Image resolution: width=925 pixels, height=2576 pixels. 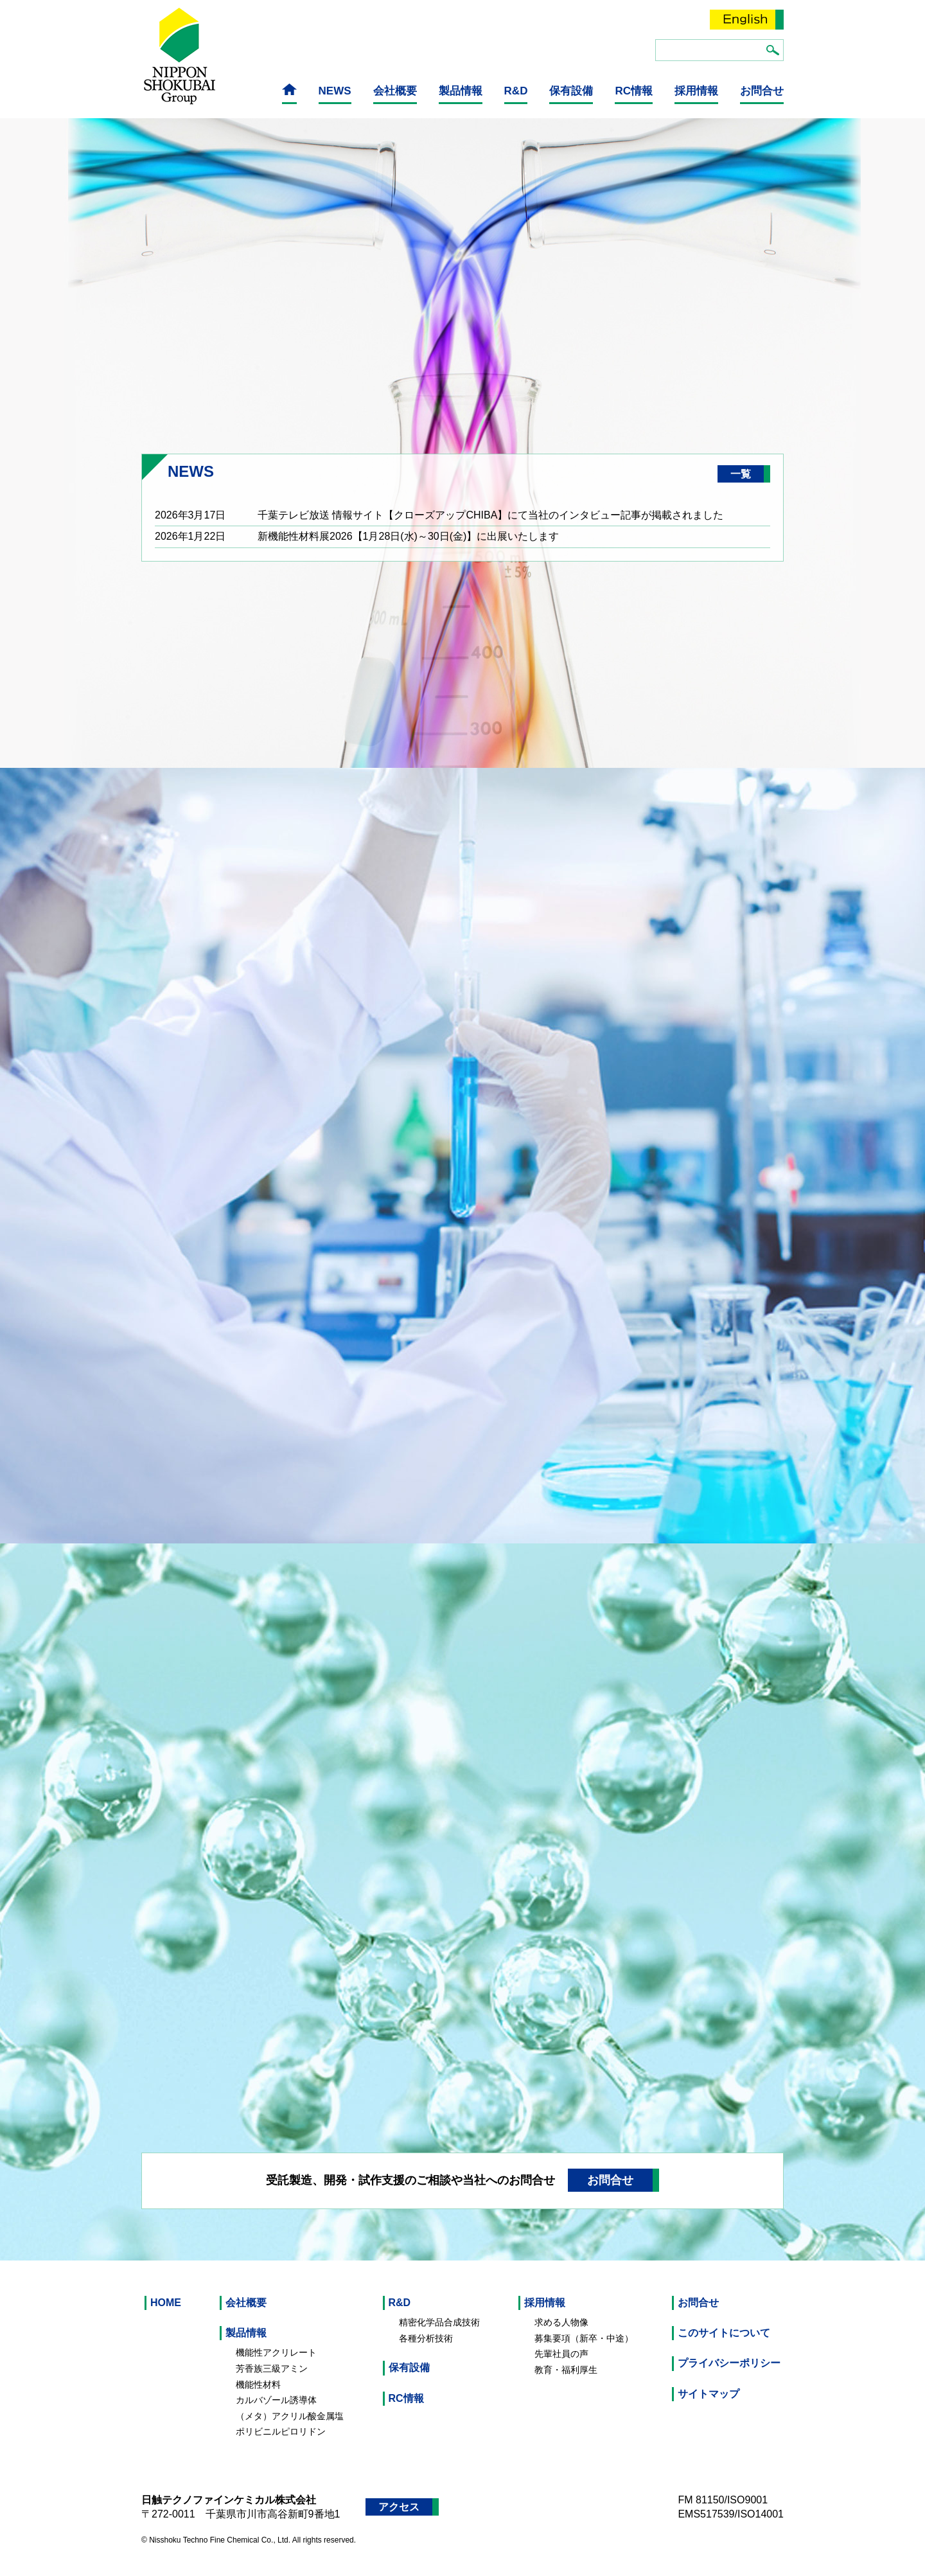 What do you see at coordinates (408, 547) in the screenshot?
I see `新機能性材料展2026【1月28日(水)～30日(金)】に出展いたします` at bounding box center [408, 547].